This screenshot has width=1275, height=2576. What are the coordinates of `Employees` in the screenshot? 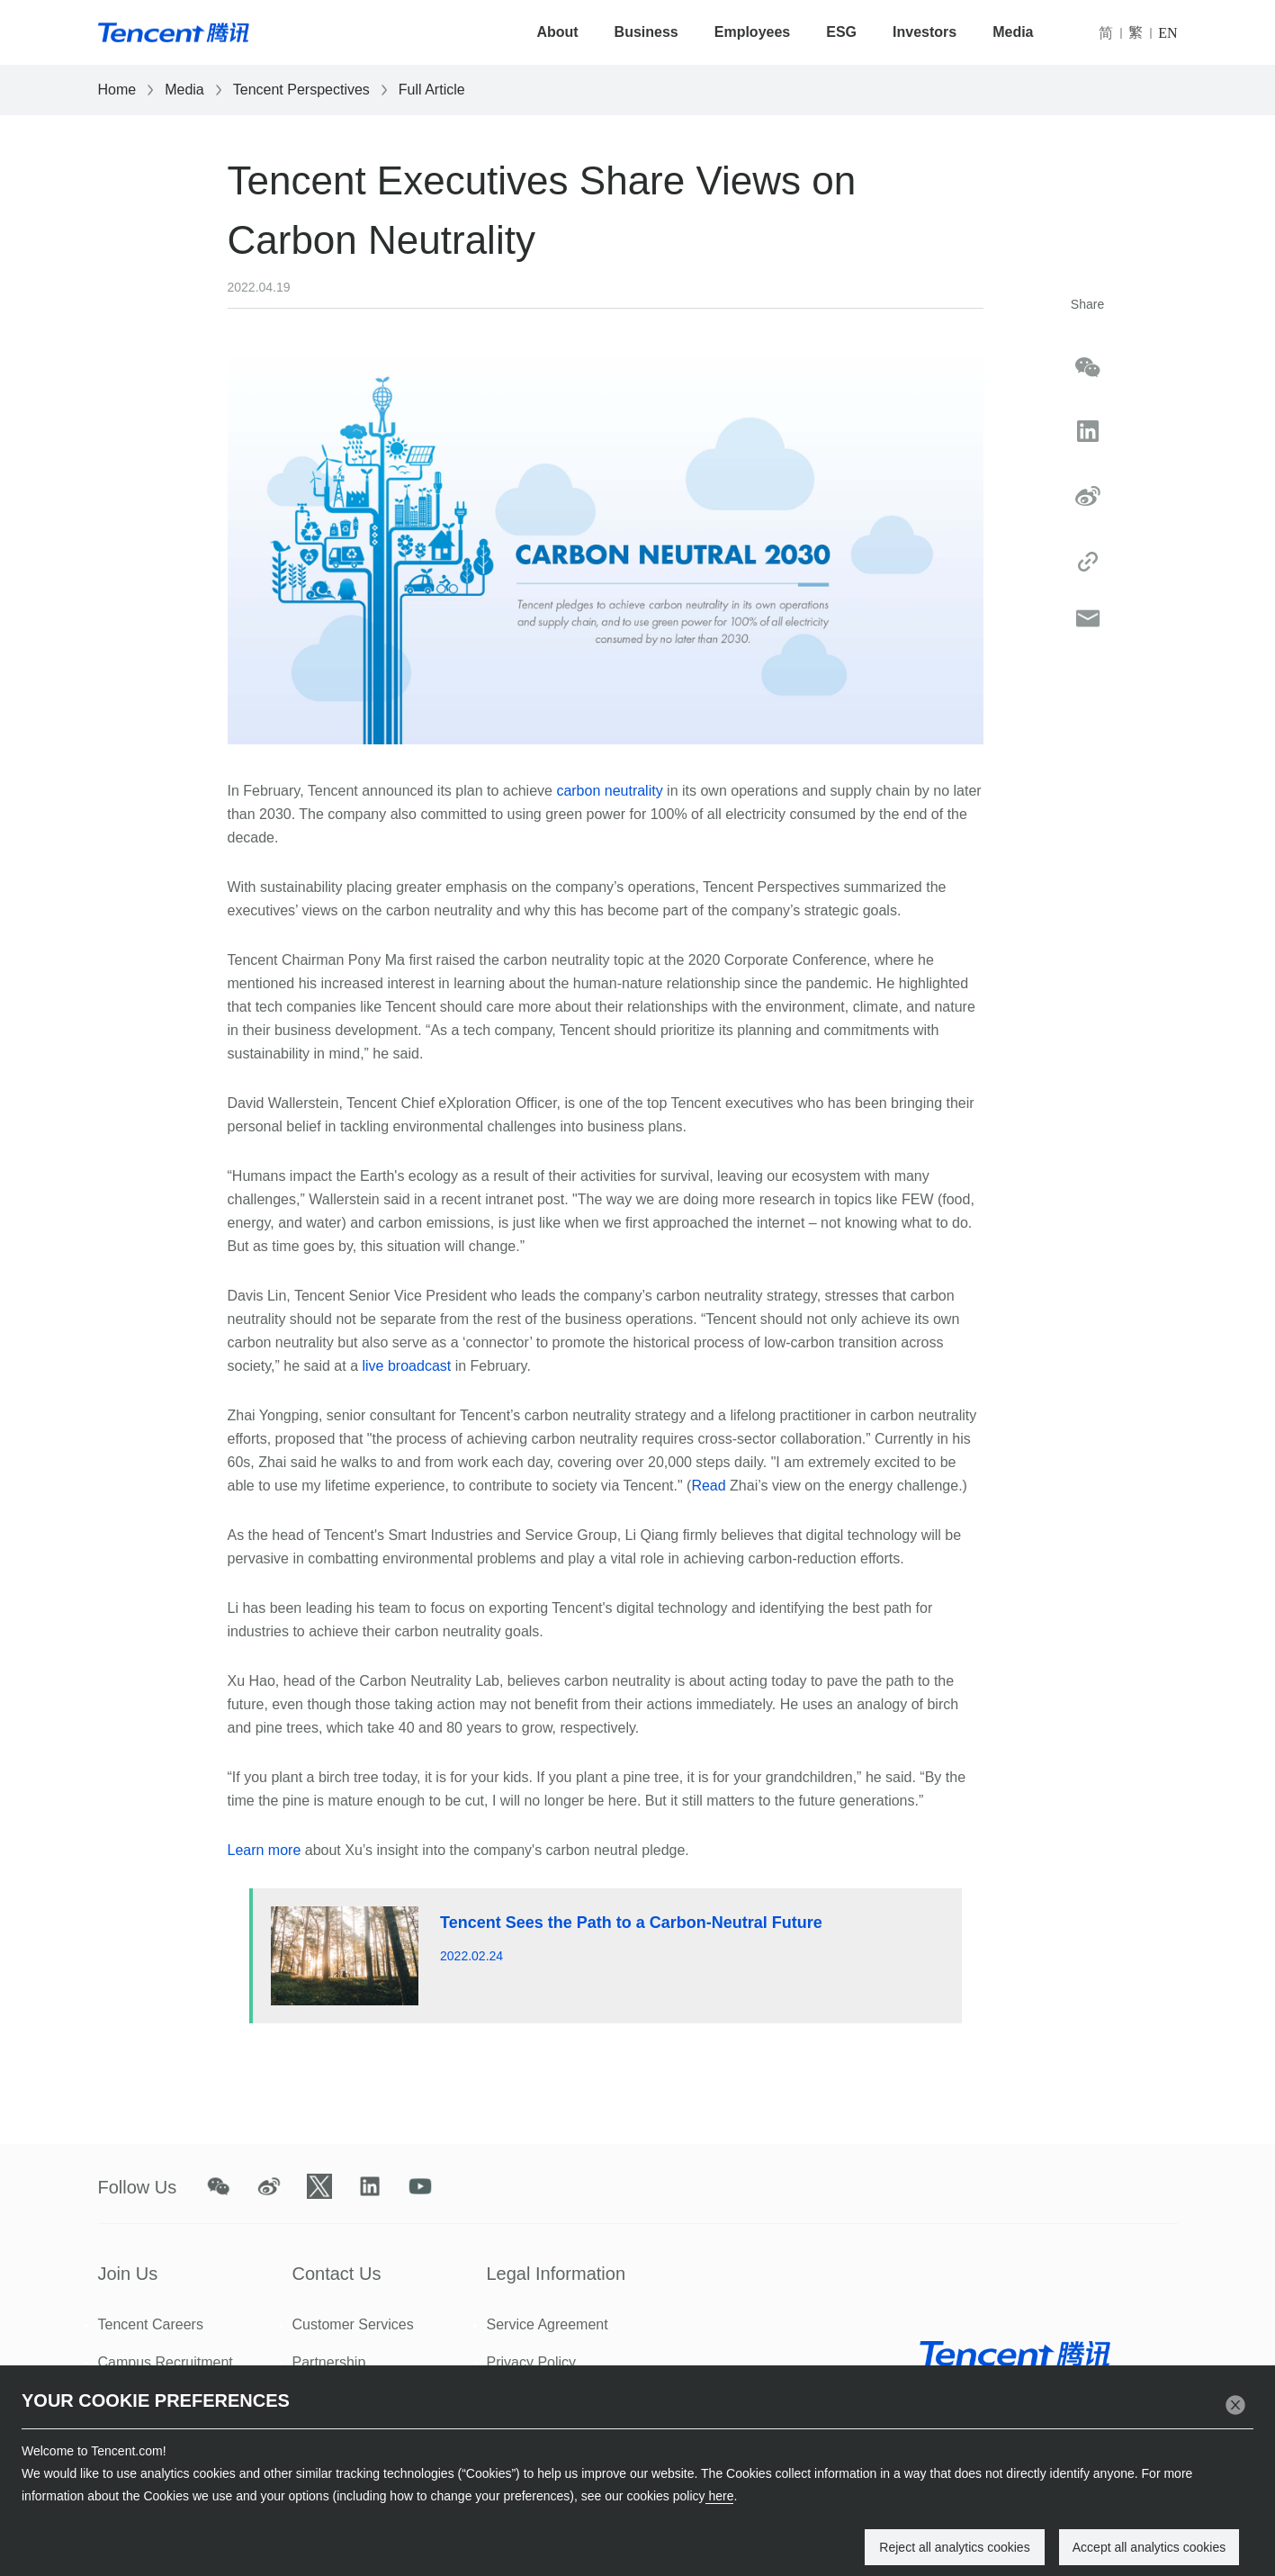 It's located at (752, 32).